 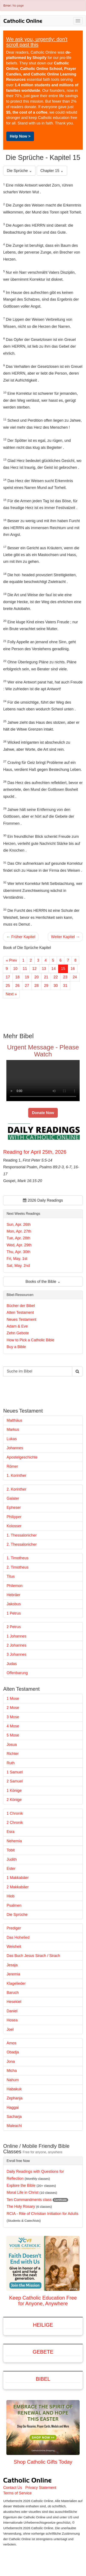 I want to click on 1 Chronik, so click(x=15, y=1813).